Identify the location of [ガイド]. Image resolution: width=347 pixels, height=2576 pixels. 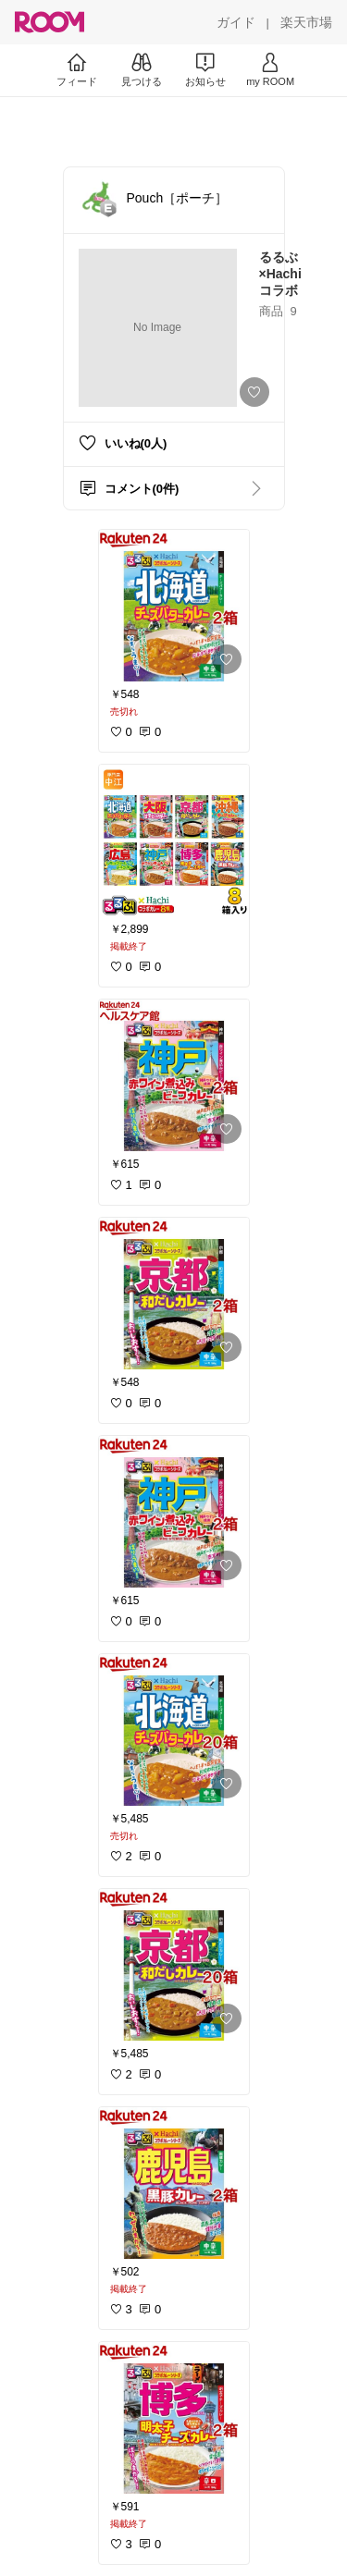
(236, 22).